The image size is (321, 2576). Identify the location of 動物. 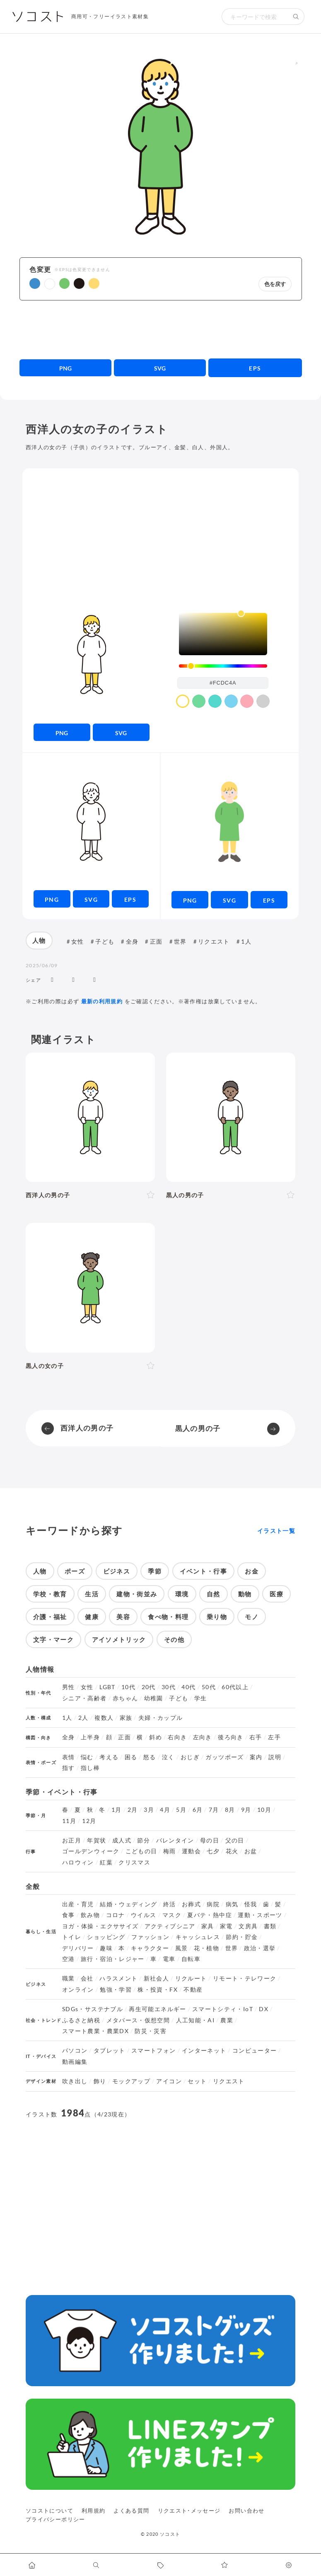
(245, 1594).